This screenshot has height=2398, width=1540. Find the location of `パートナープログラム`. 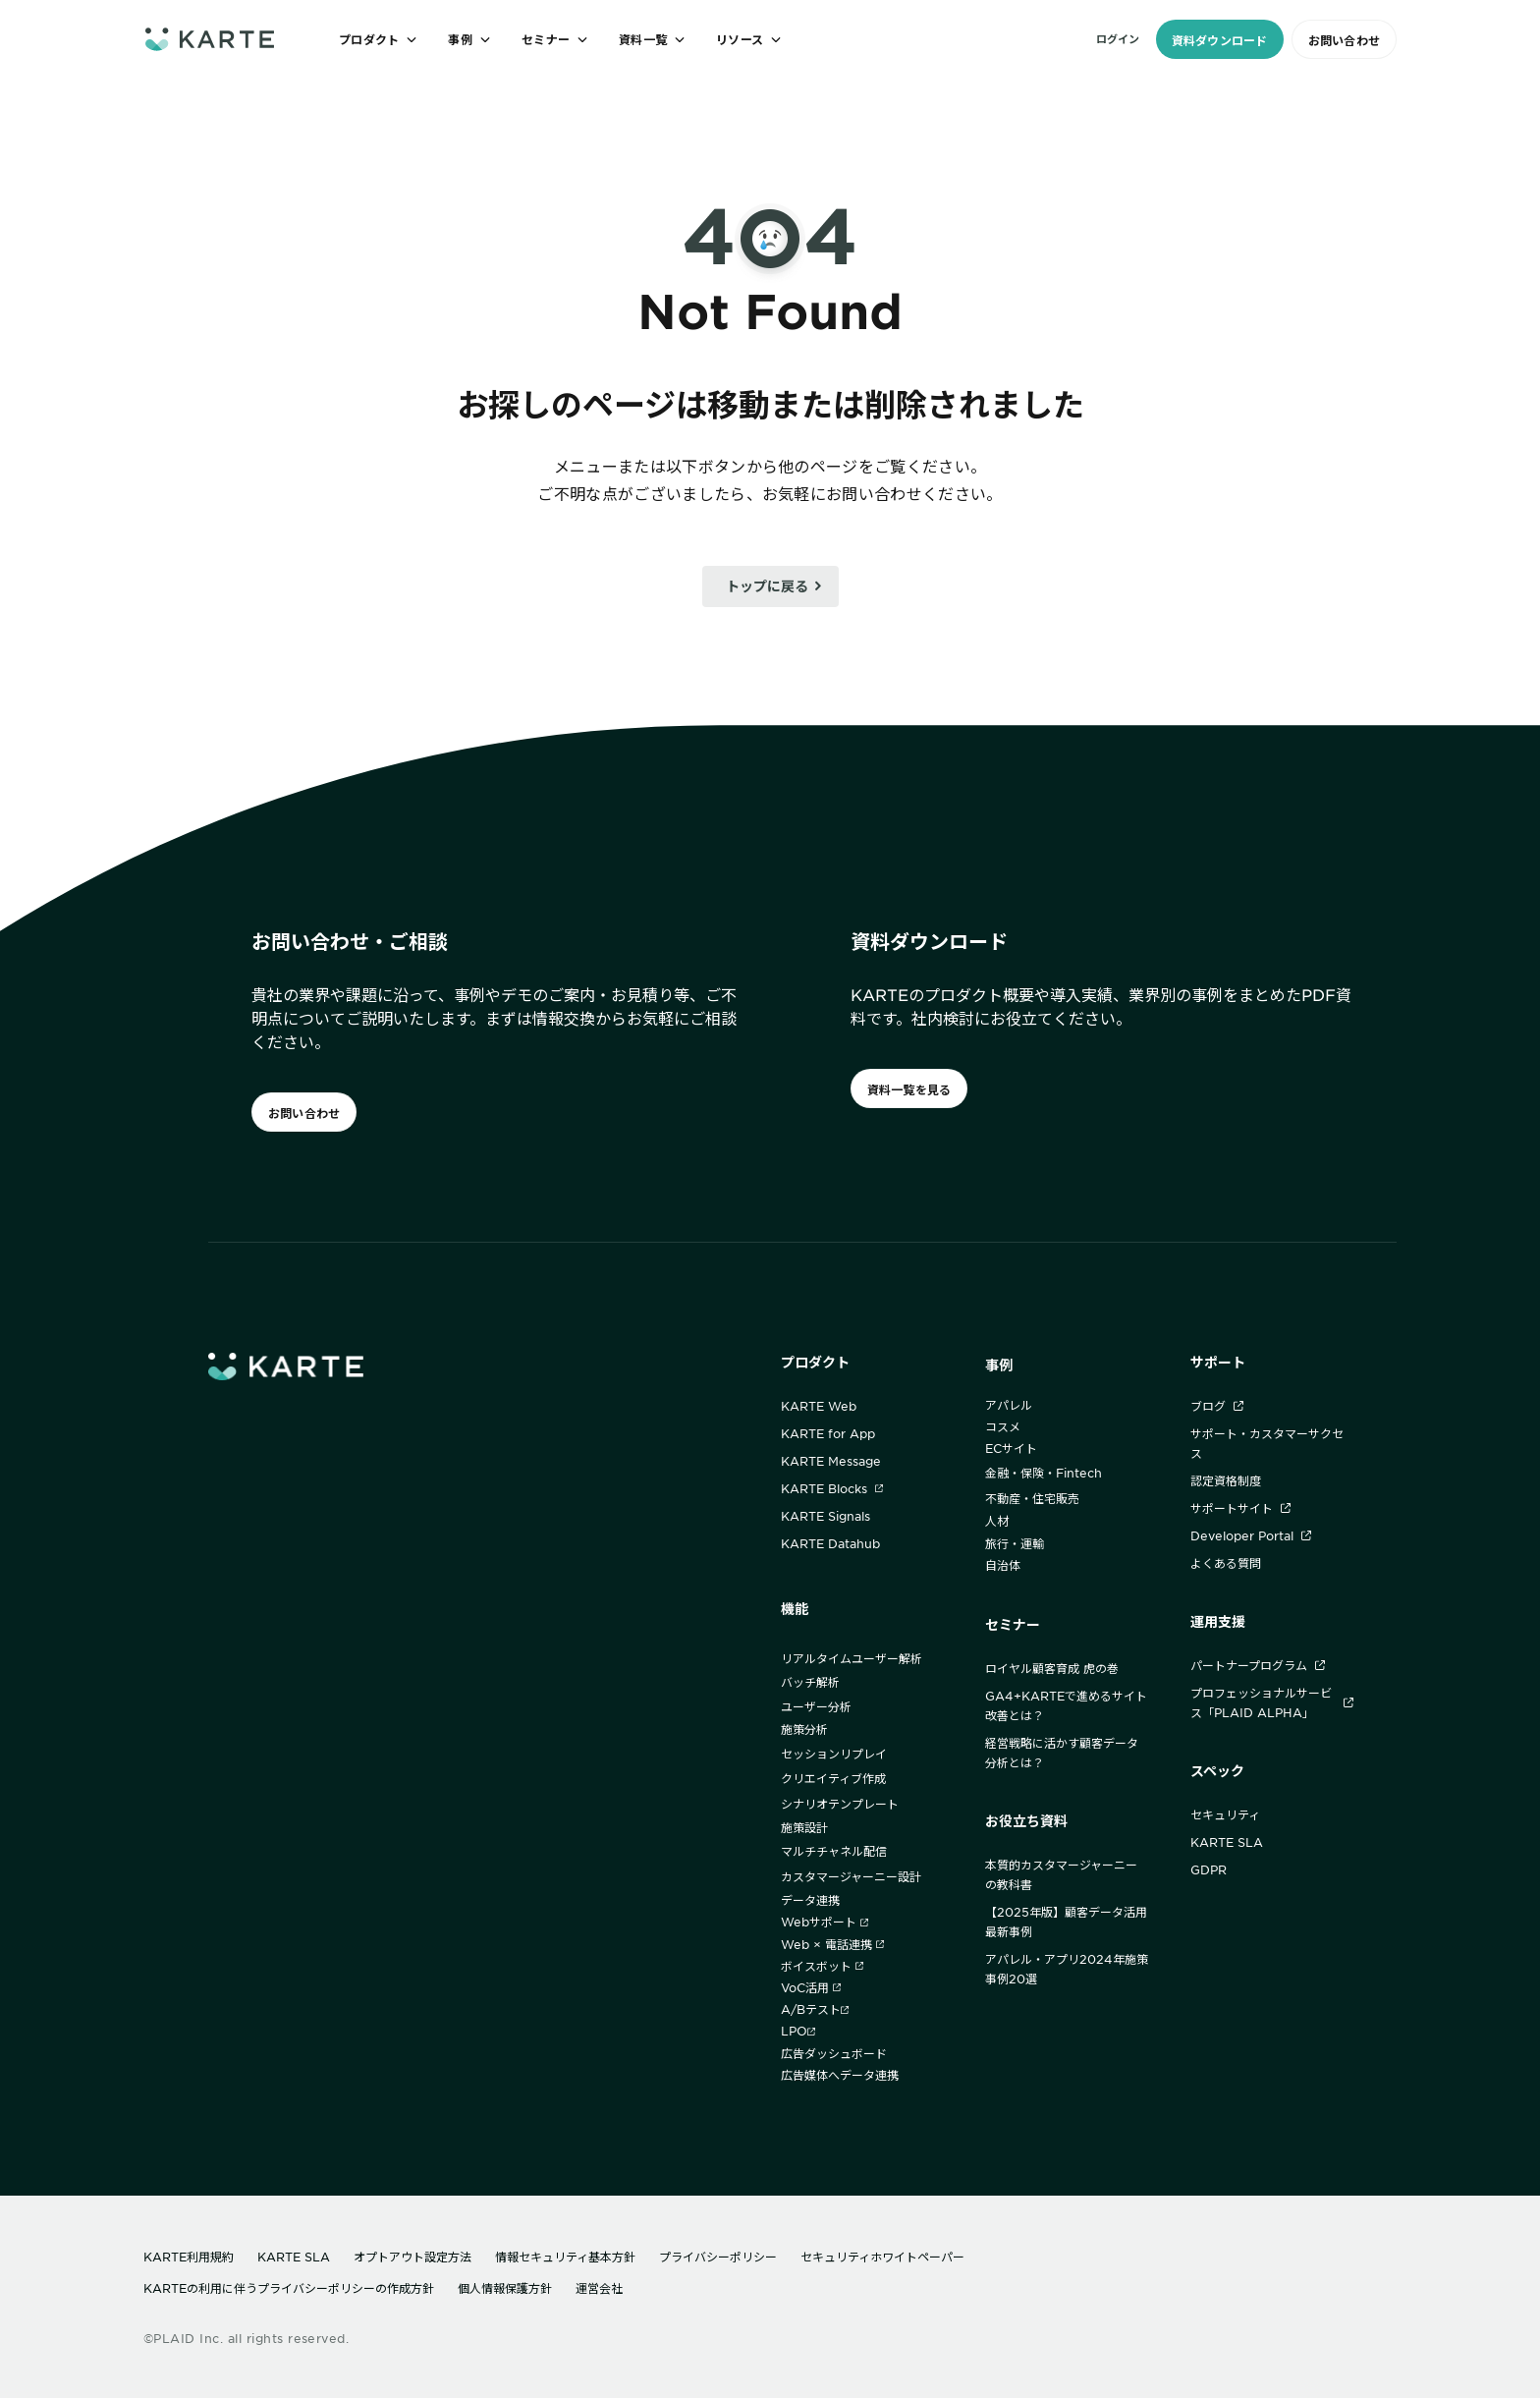

パートナープログラム is located at coordinates (1257, 1665).